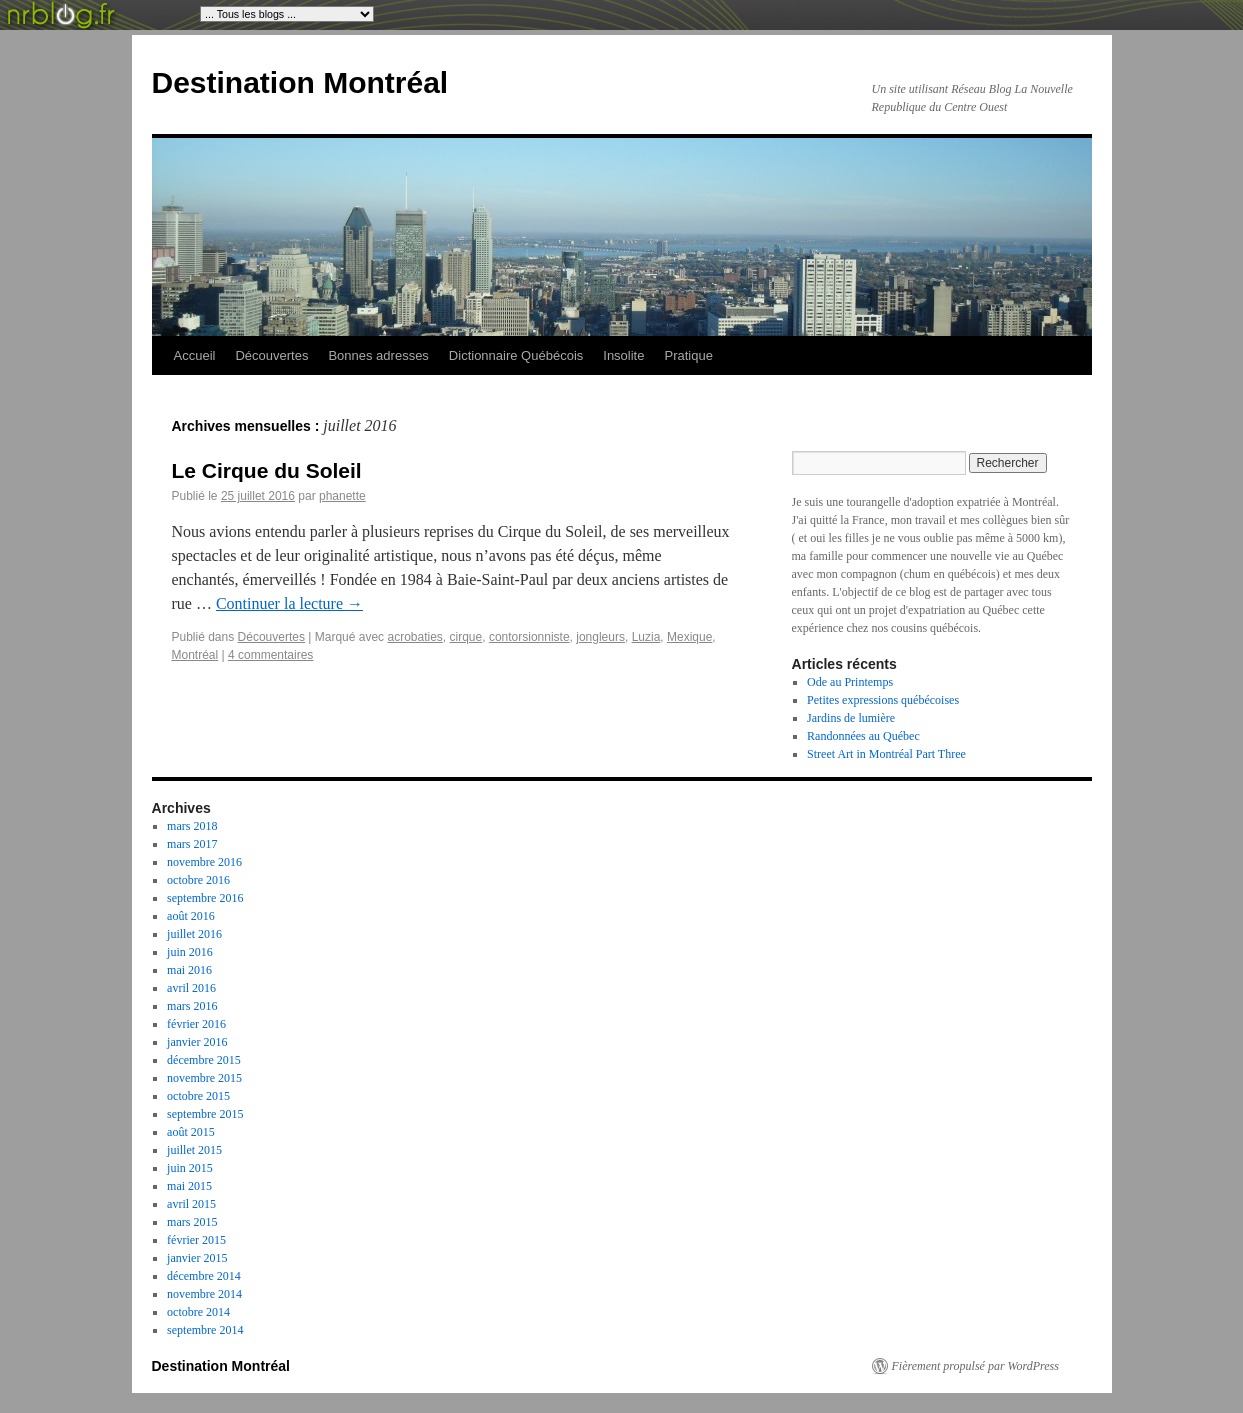  What do you see at coordinates (688, 355) in the screenshot?
I see `Pratique` at bounding box center [688, 355].